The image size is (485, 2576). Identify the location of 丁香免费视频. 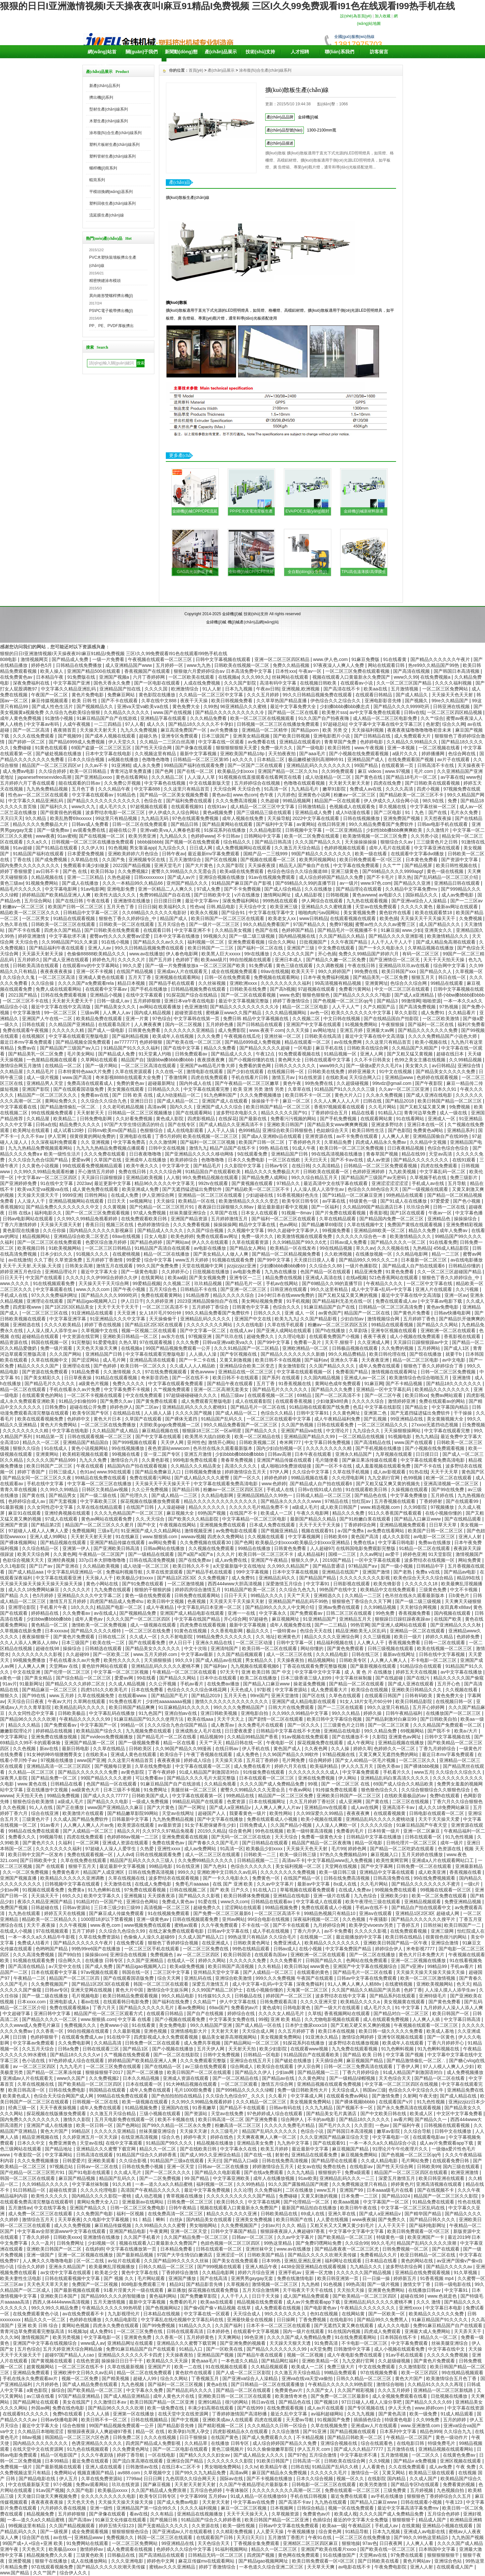
(313, 2319).